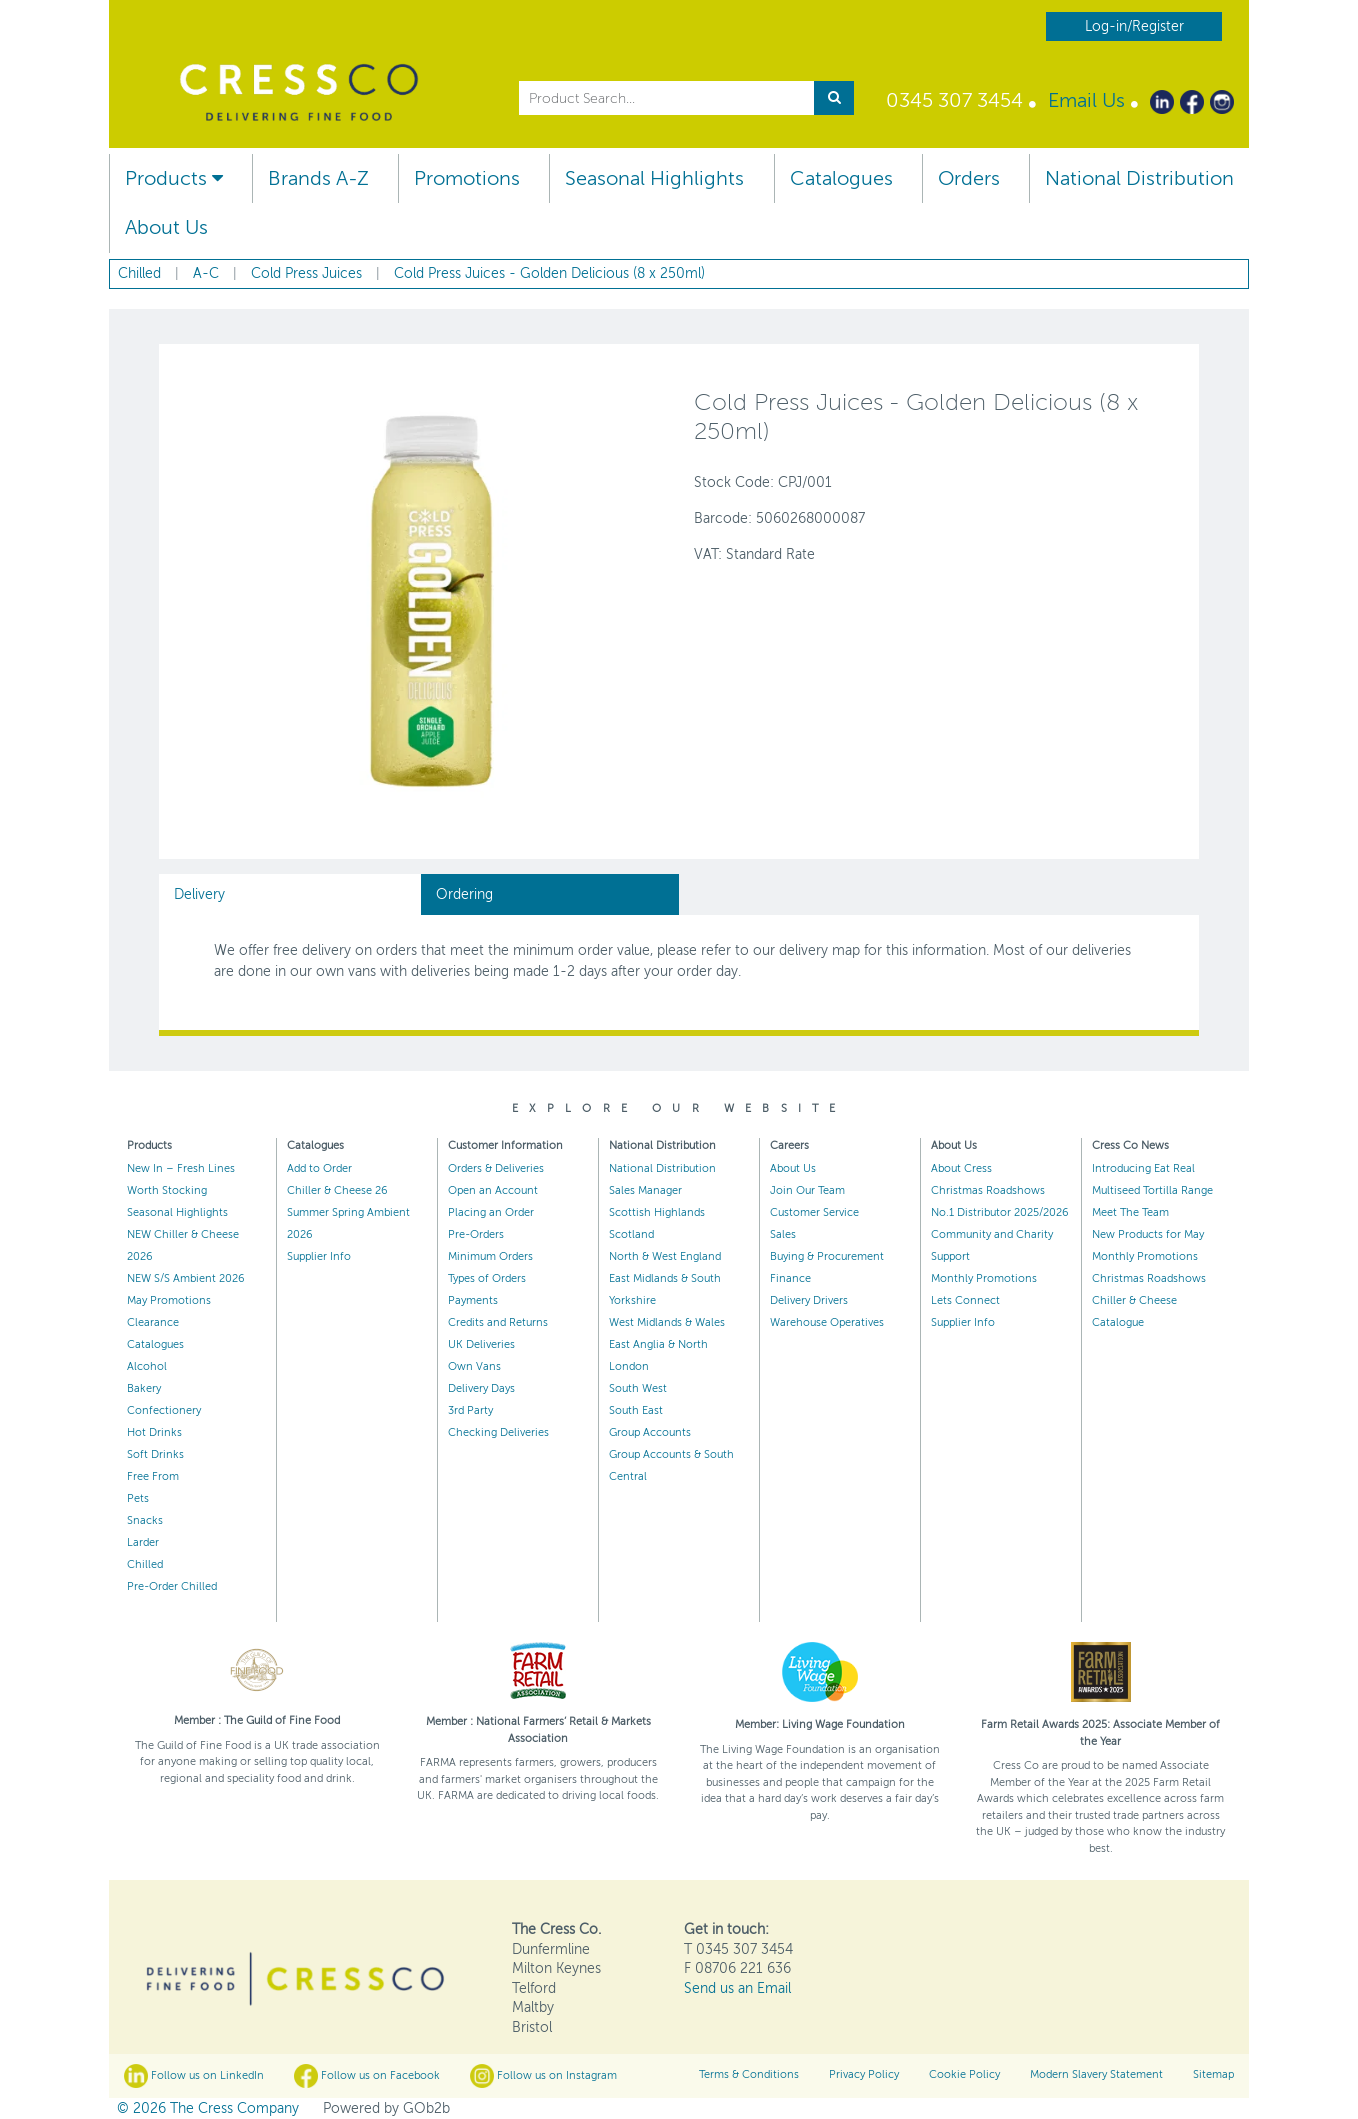 The image size is (1358, 2119). What do you see at coordinates (657, 1212) in the screenshot?
I see `Scottish Highlands` at bounding box center [657, 1212].